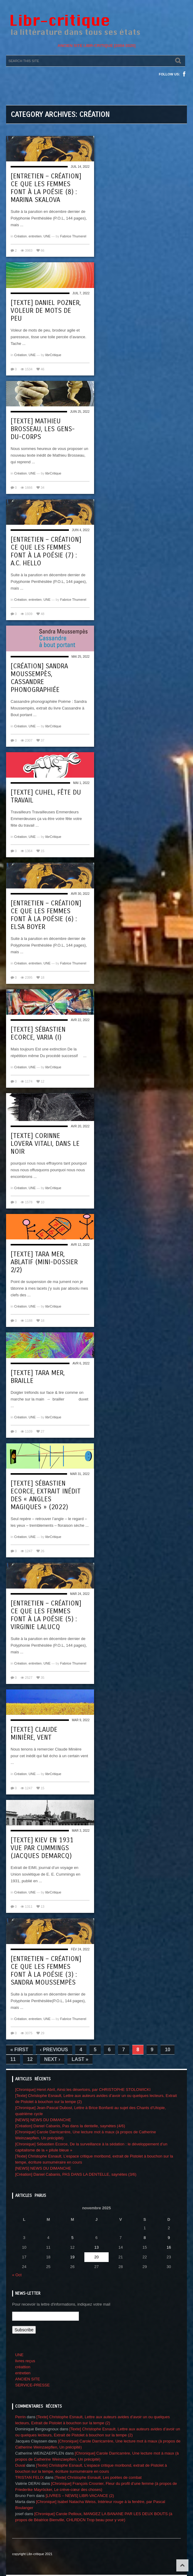 The width and height of the screenshot is (193, 2576). I want to click on ANCIEN SITE, so click(27, 2379).